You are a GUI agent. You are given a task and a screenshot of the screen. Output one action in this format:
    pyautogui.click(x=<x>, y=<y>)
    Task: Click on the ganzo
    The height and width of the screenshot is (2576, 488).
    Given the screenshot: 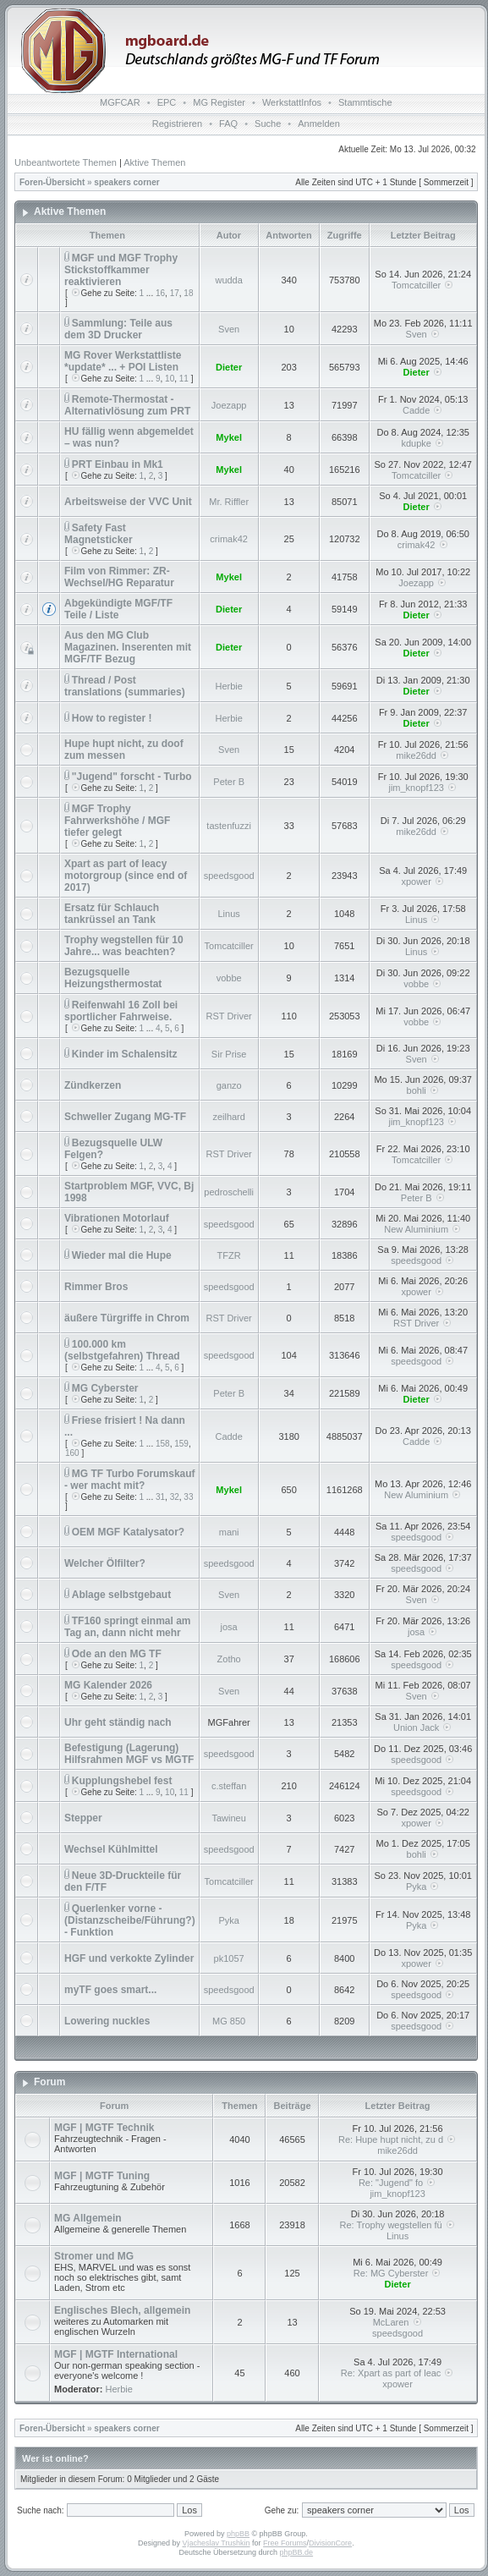 What is the action you would take?
    pyautogui.click(x=229, y=1085)
    